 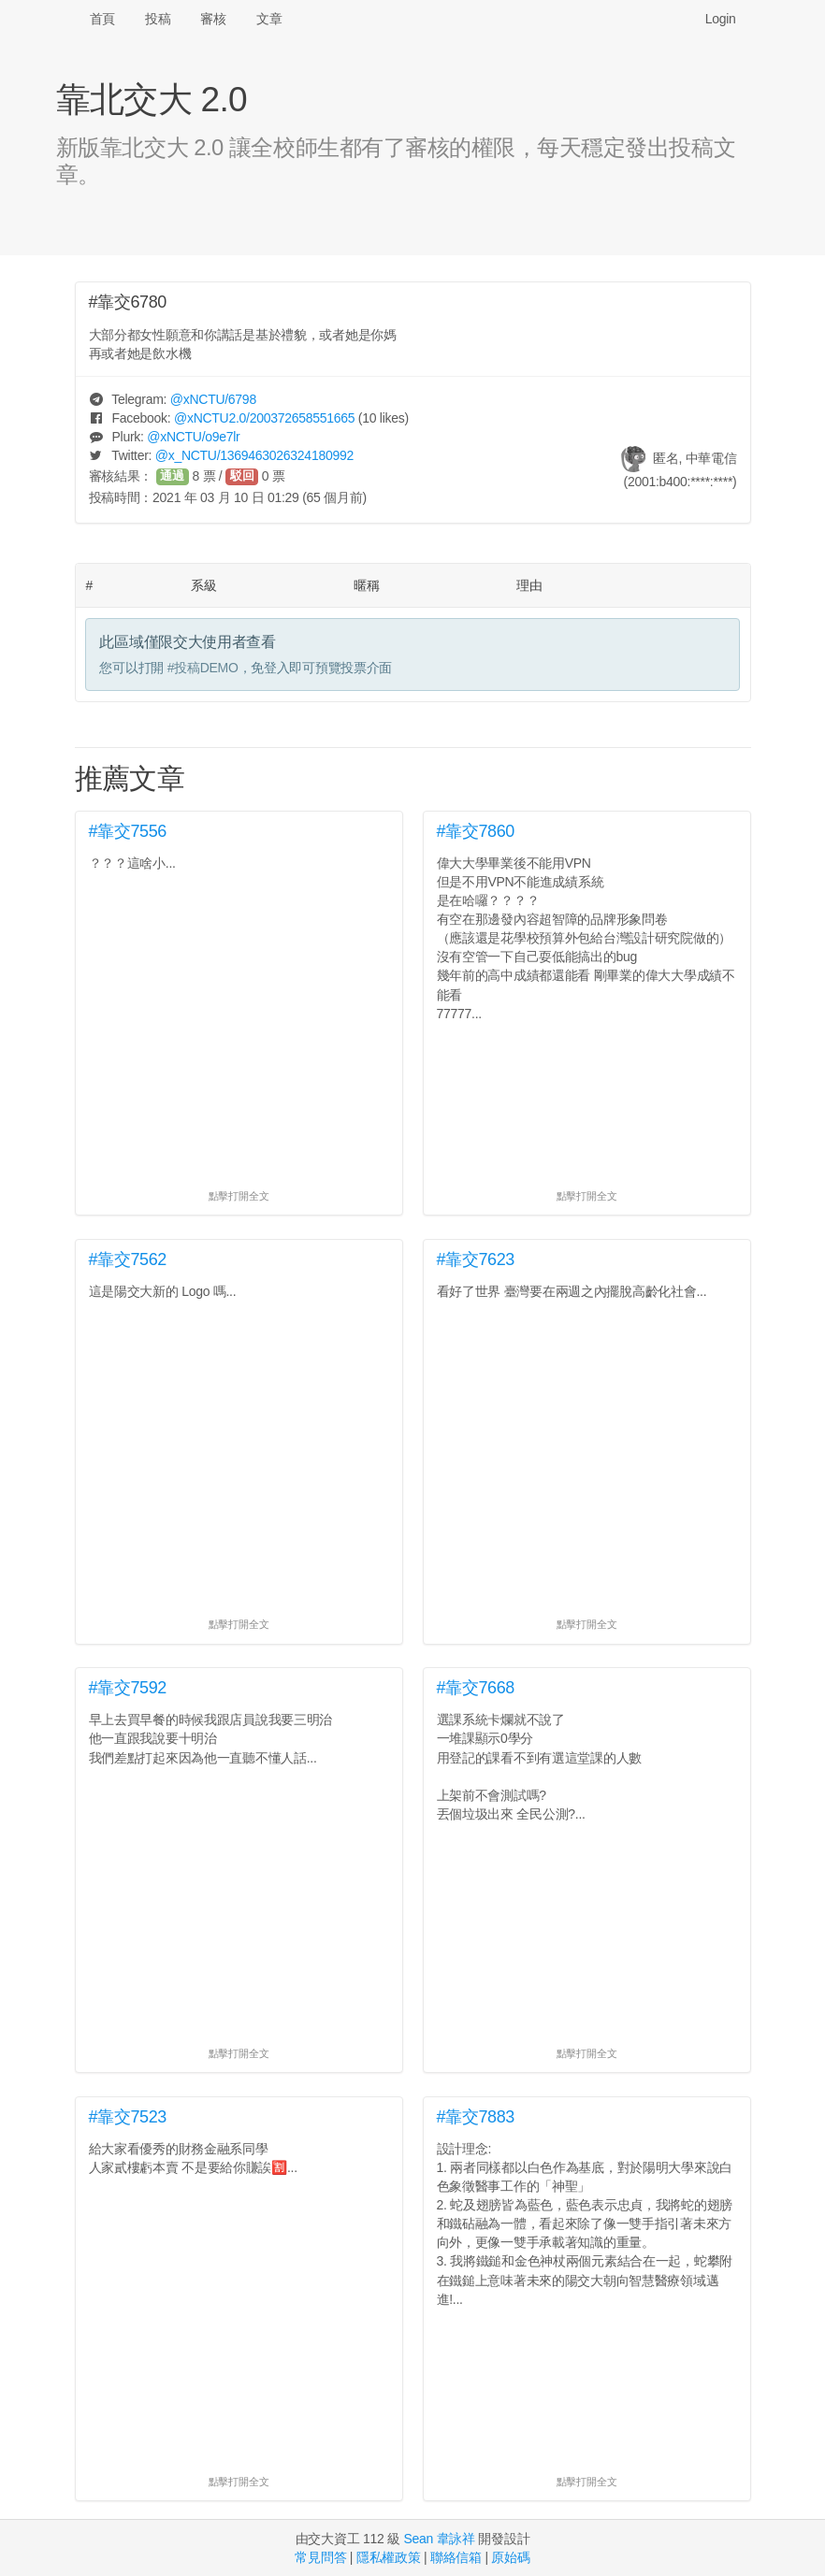 What do you see at coordinates (128, 2117) in the screenshot?
I see `#靠交7523` at bounding box center [128, 2117].